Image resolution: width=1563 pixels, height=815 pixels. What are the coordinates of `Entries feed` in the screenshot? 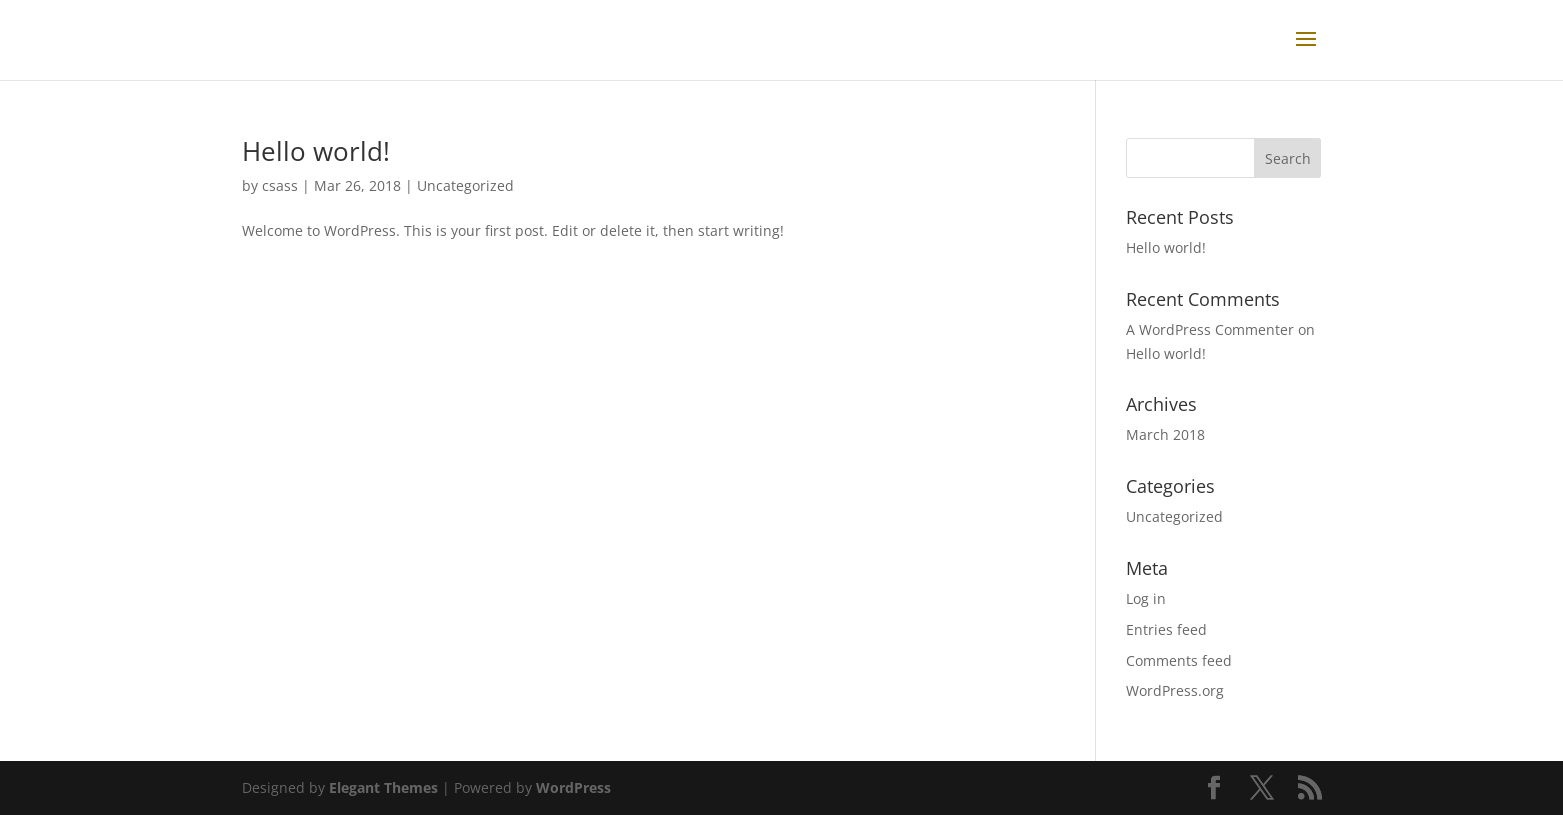 It's located at (1166, 629).